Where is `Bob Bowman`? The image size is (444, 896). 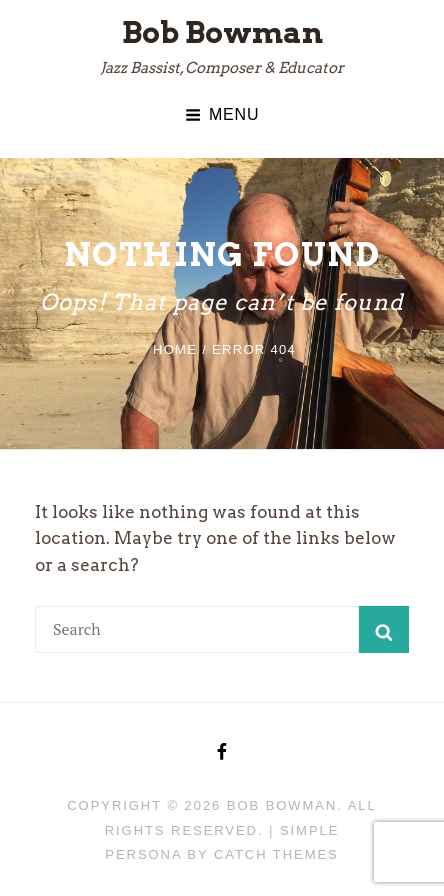 Bob Bowman is located at coordinates (222, 32).